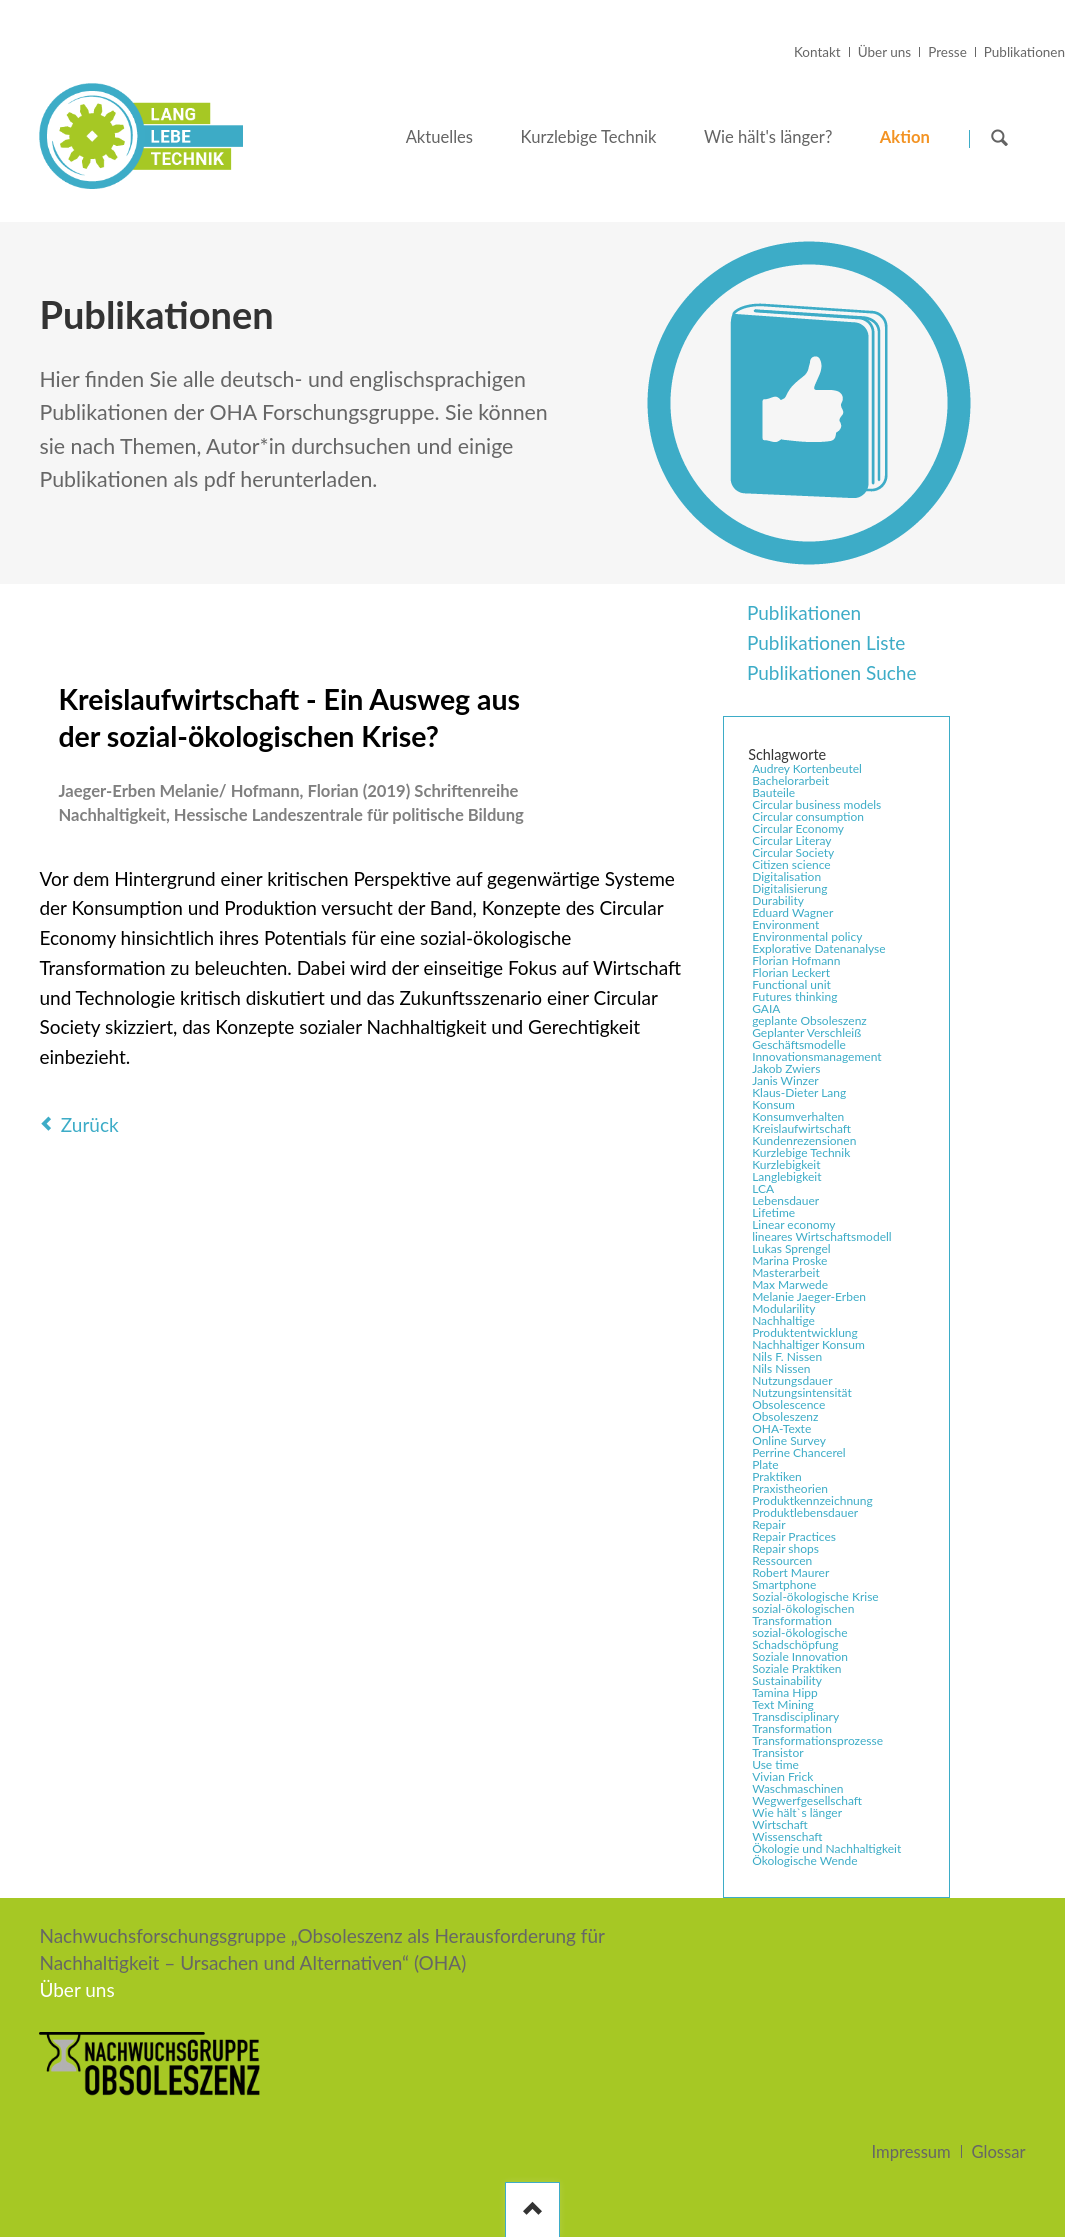 Image resolution: width=1065 pixels, height=2237 pixels. I want to click on Zurück, so click(90, 1124).